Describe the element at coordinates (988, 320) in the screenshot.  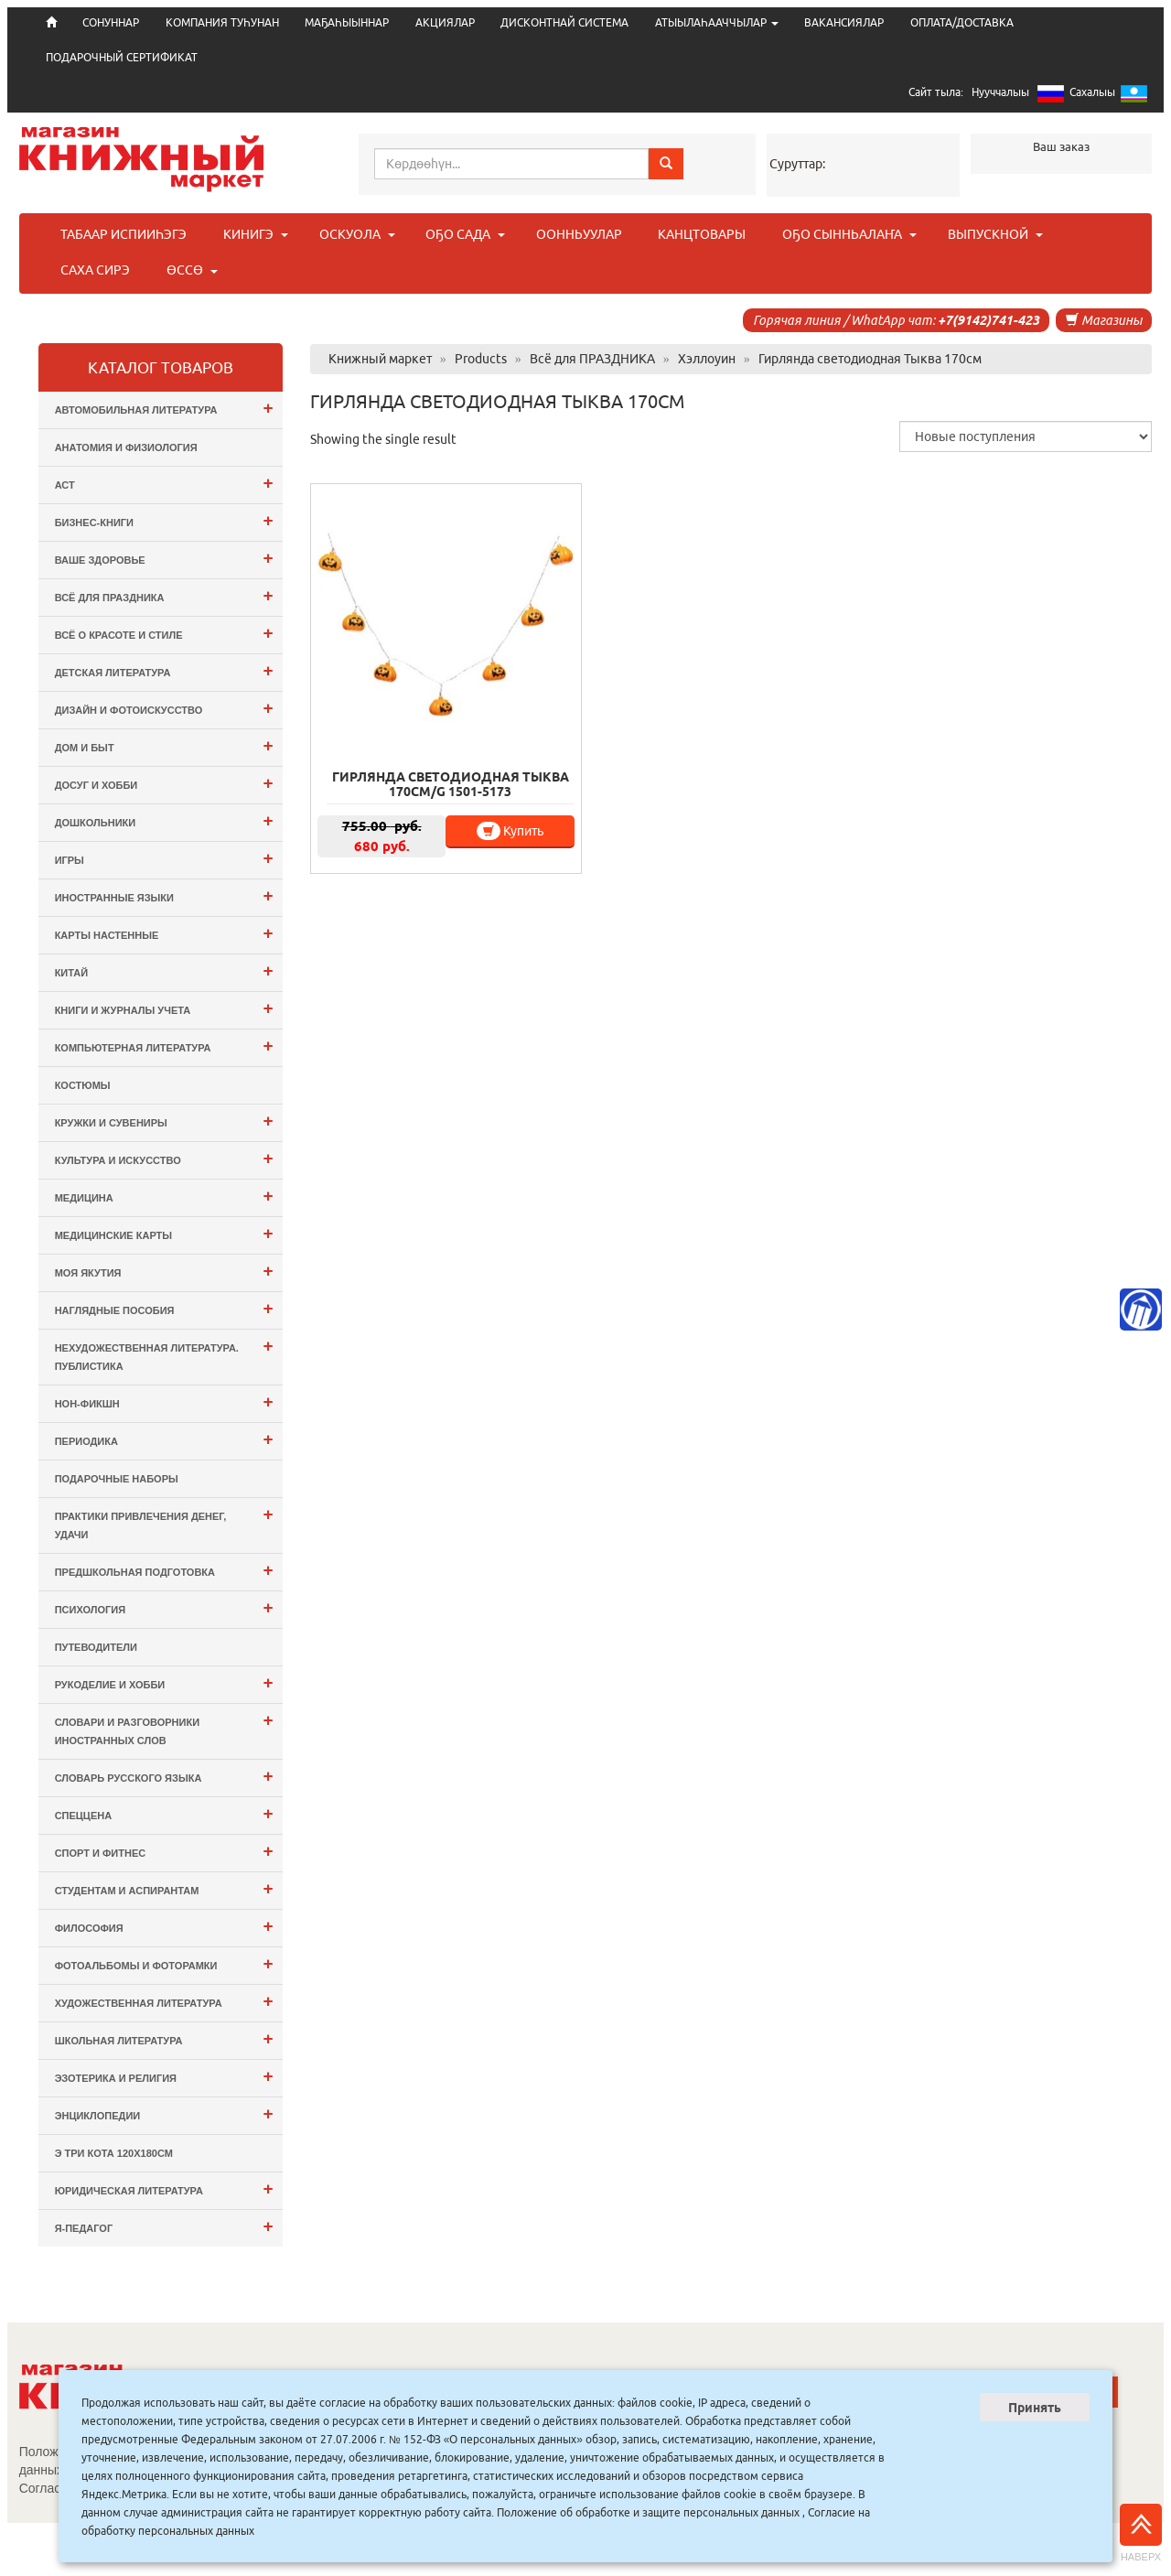
I see `+7(9142)741-423` at that location.